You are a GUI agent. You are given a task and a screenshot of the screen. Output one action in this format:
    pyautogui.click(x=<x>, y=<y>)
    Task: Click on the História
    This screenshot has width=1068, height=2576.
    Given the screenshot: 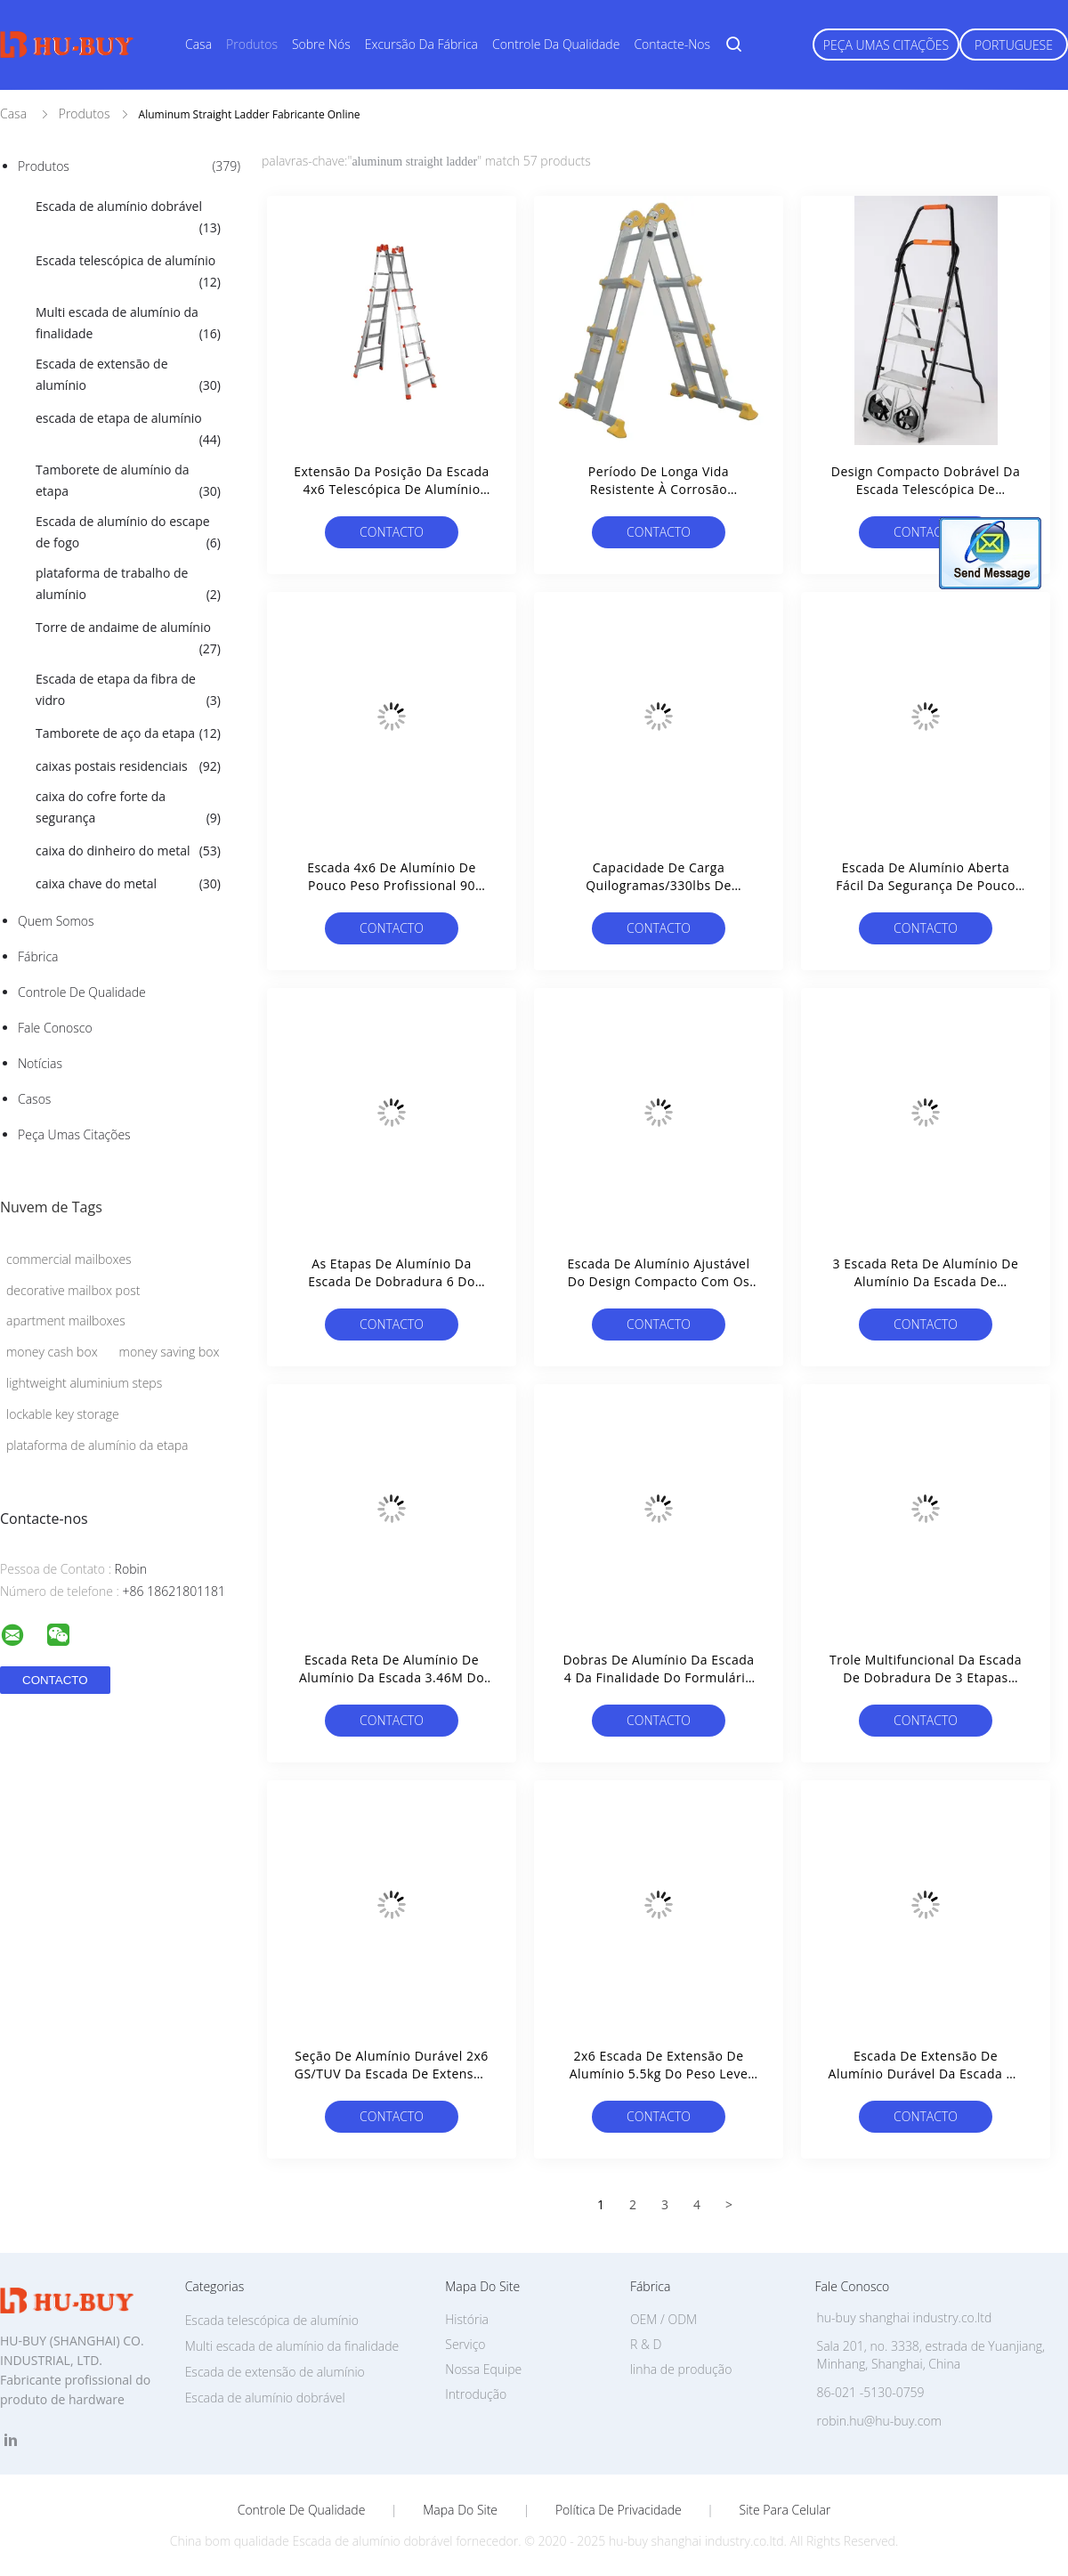 What is the action you would take?
    pyautogui.click(x=467, y=2319)
    